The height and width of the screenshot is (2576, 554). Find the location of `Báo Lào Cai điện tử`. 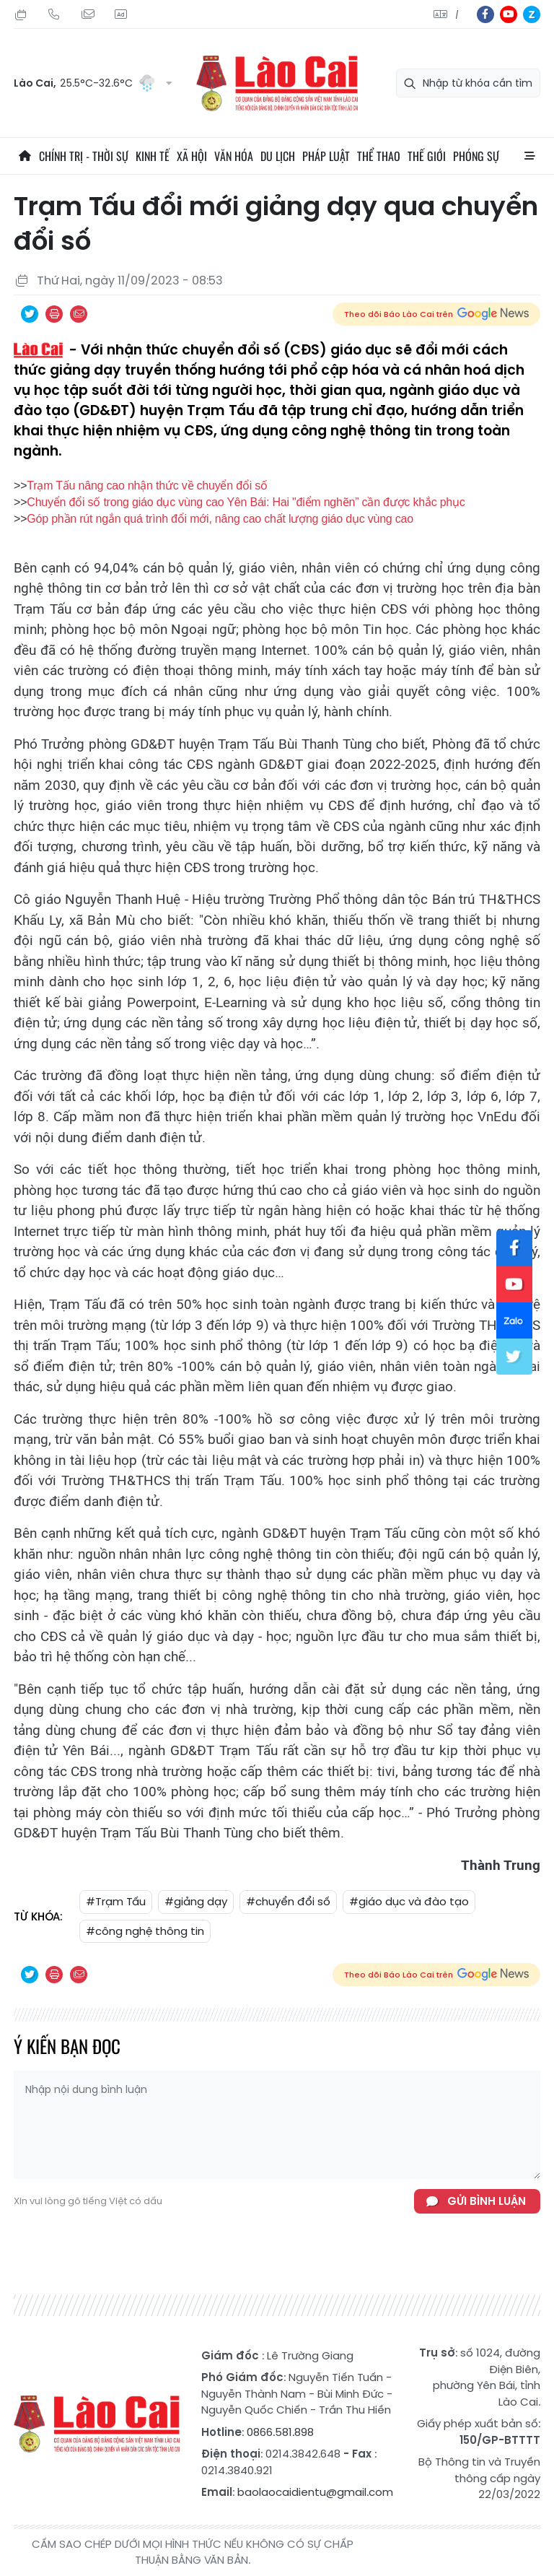

Báo Lào Cai điện tử is located at coordinates (277, 83).